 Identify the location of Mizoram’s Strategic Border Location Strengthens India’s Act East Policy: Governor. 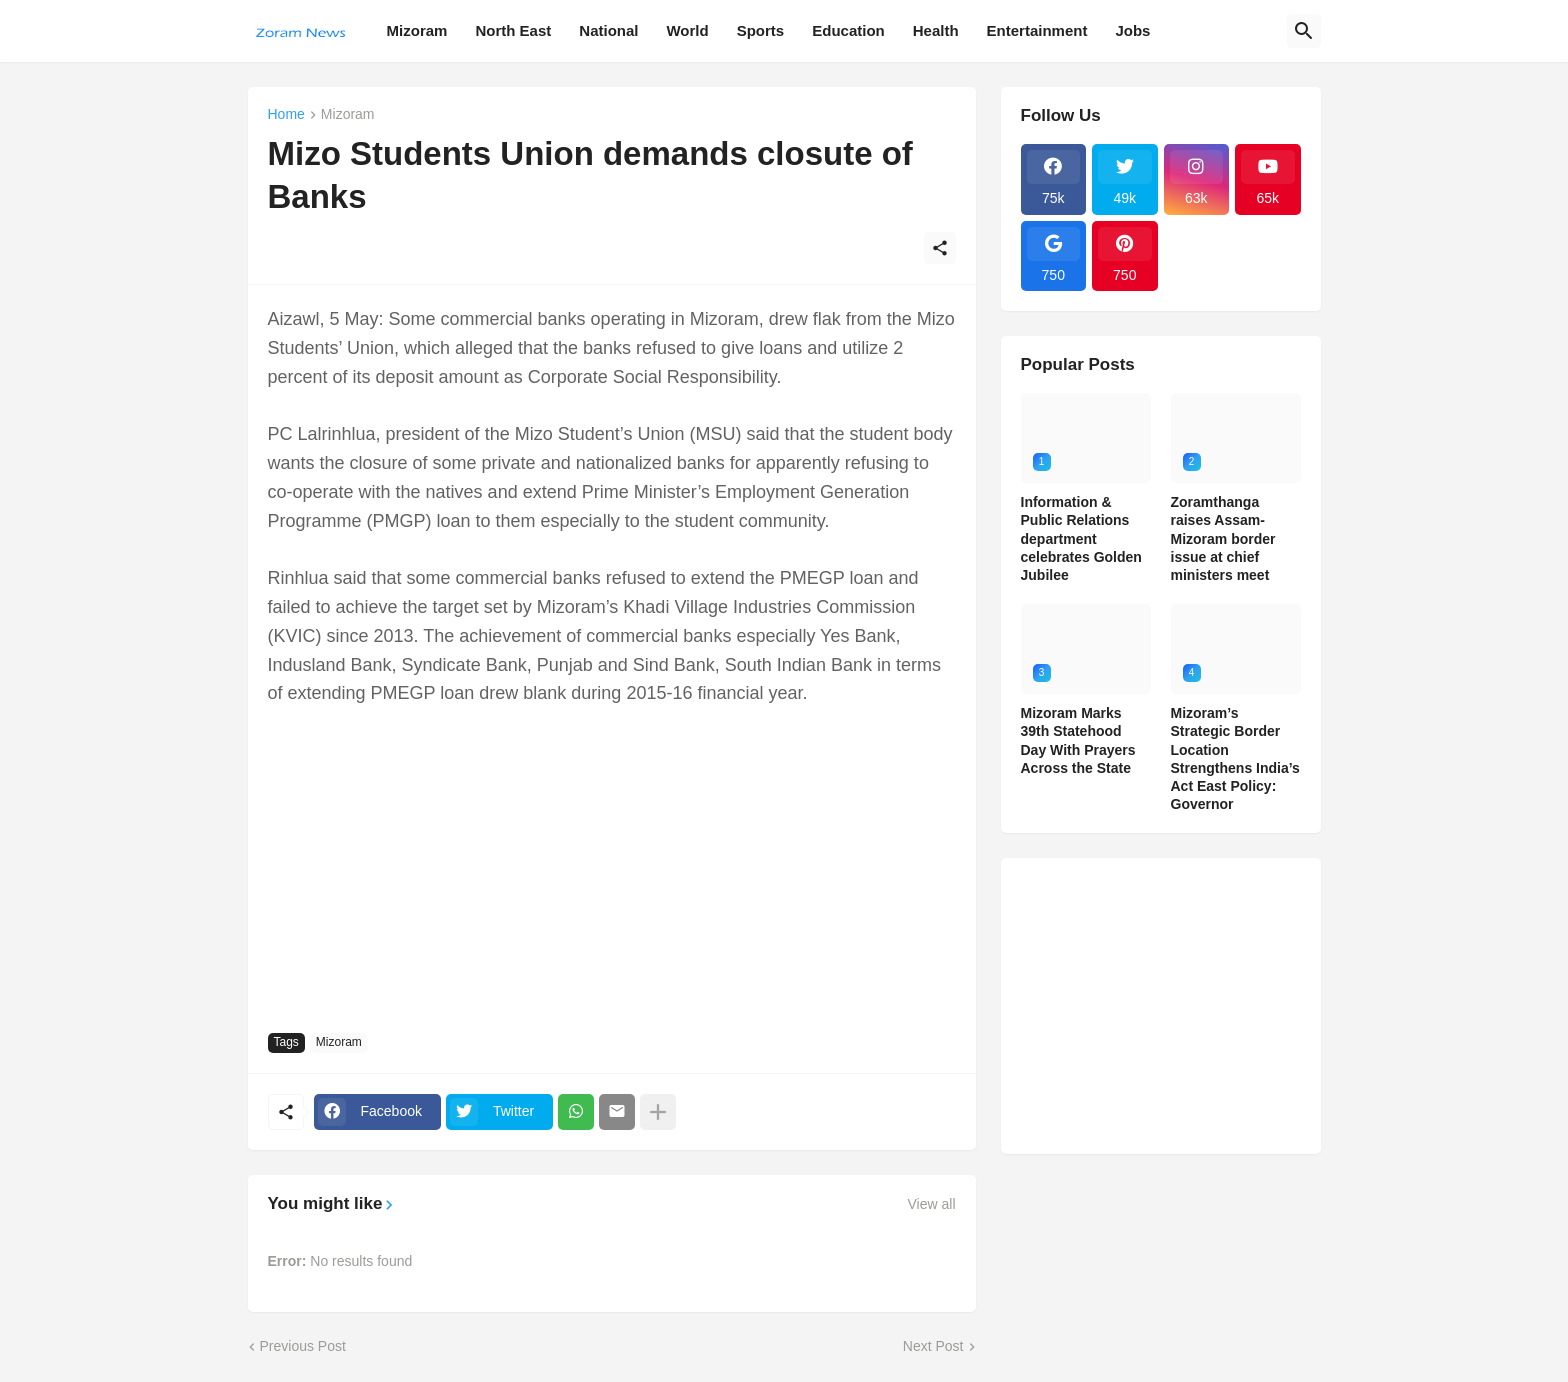
(1235, 758).